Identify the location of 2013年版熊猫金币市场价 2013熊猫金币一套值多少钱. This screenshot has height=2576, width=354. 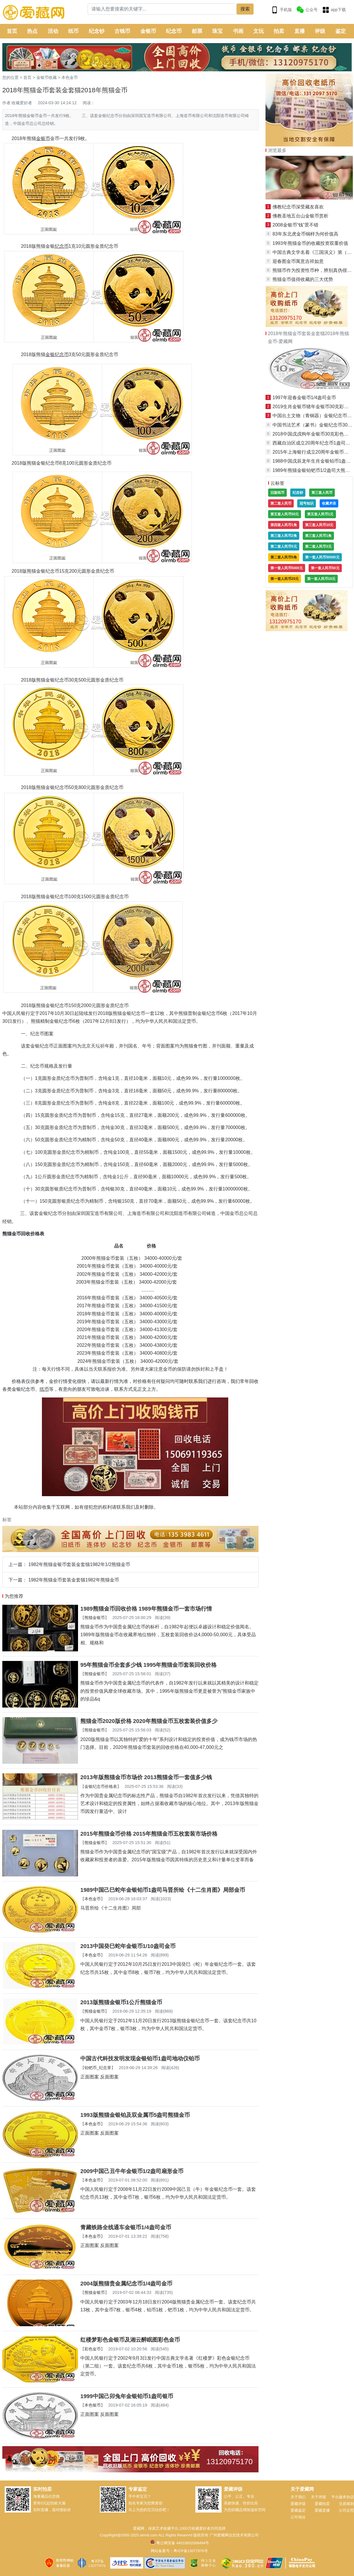
(146, 1777).